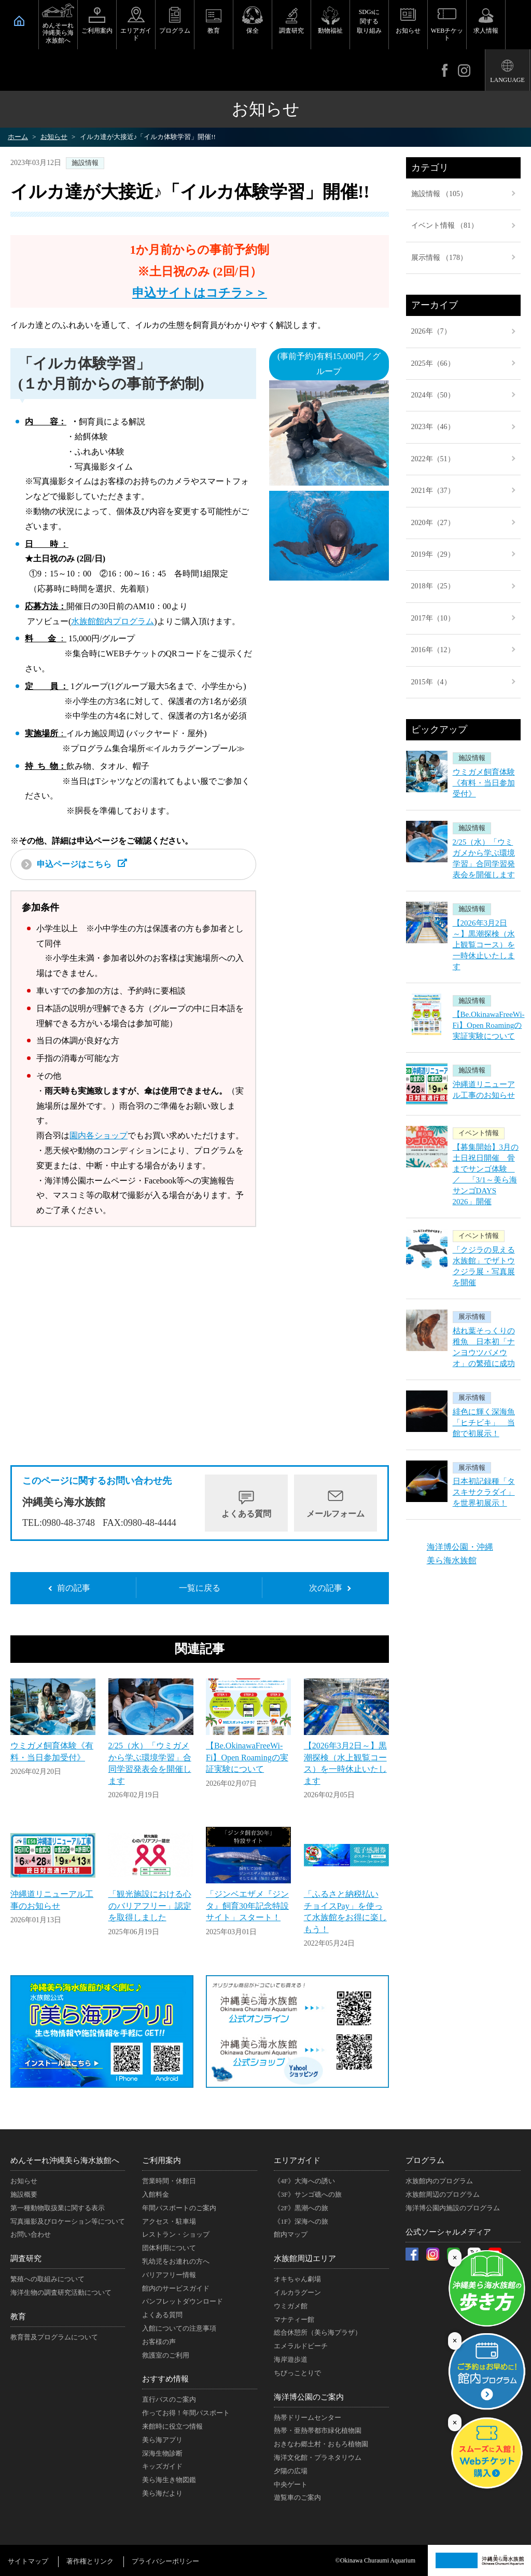  I want to click on 《2F》黒潮への旅, so click(301, 2208).